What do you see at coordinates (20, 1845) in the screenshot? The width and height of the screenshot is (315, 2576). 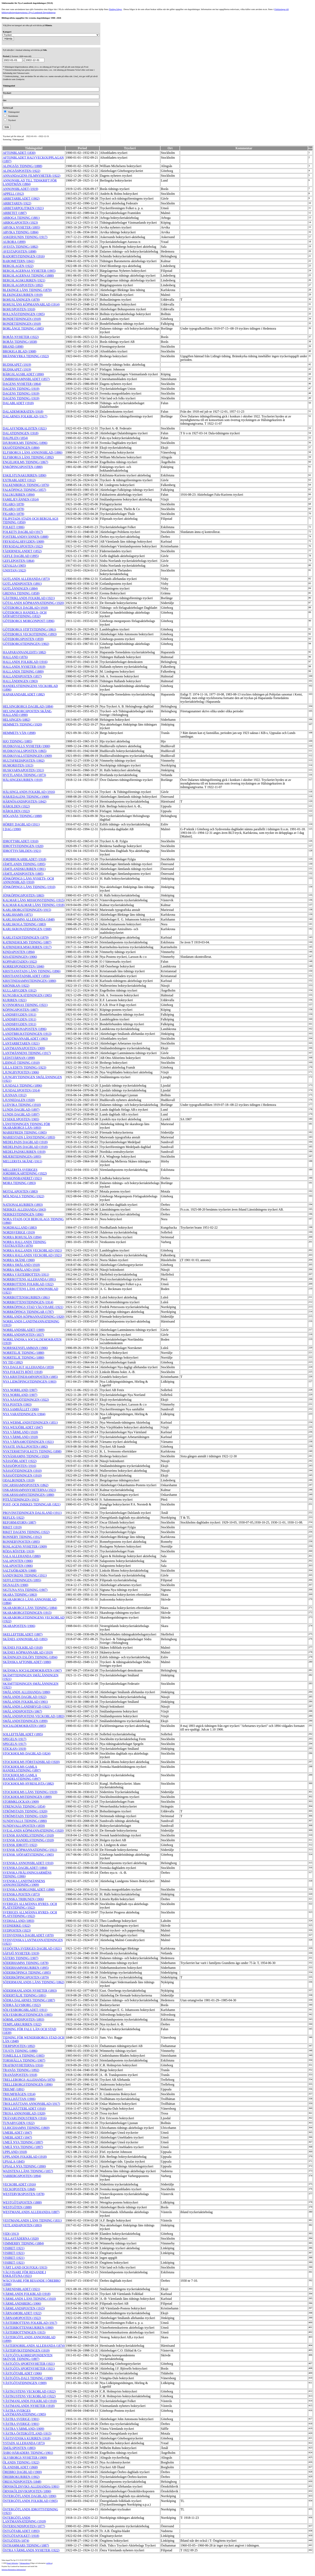 I see `SVENSK IDROTT (1922)` at bounding box center [20, 1845].